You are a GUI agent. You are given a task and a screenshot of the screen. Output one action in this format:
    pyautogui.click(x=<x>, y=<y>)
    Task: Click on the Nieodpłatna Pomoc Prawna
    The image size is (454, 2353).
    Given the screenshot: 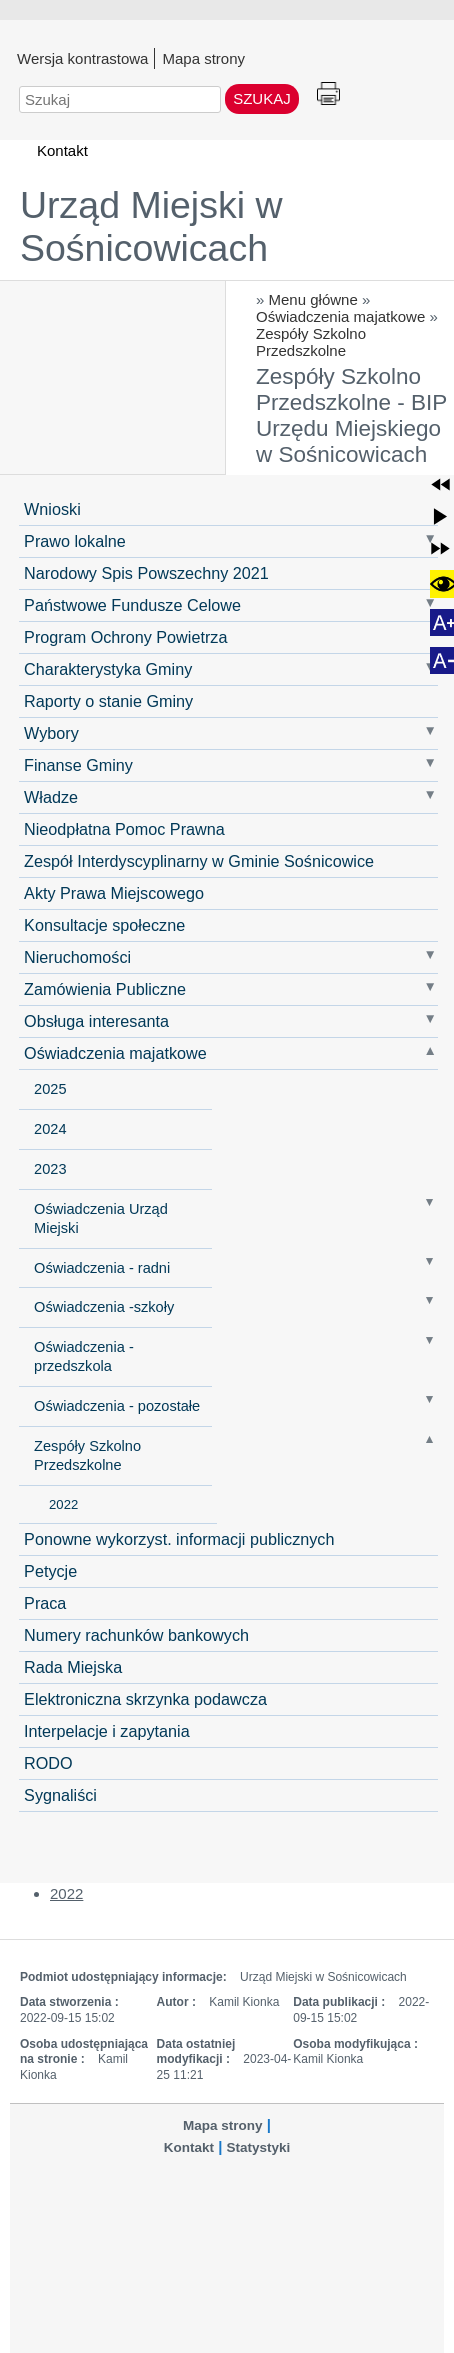 What is the action you would take?
    pyautogui.click(x=124, y=829)
    